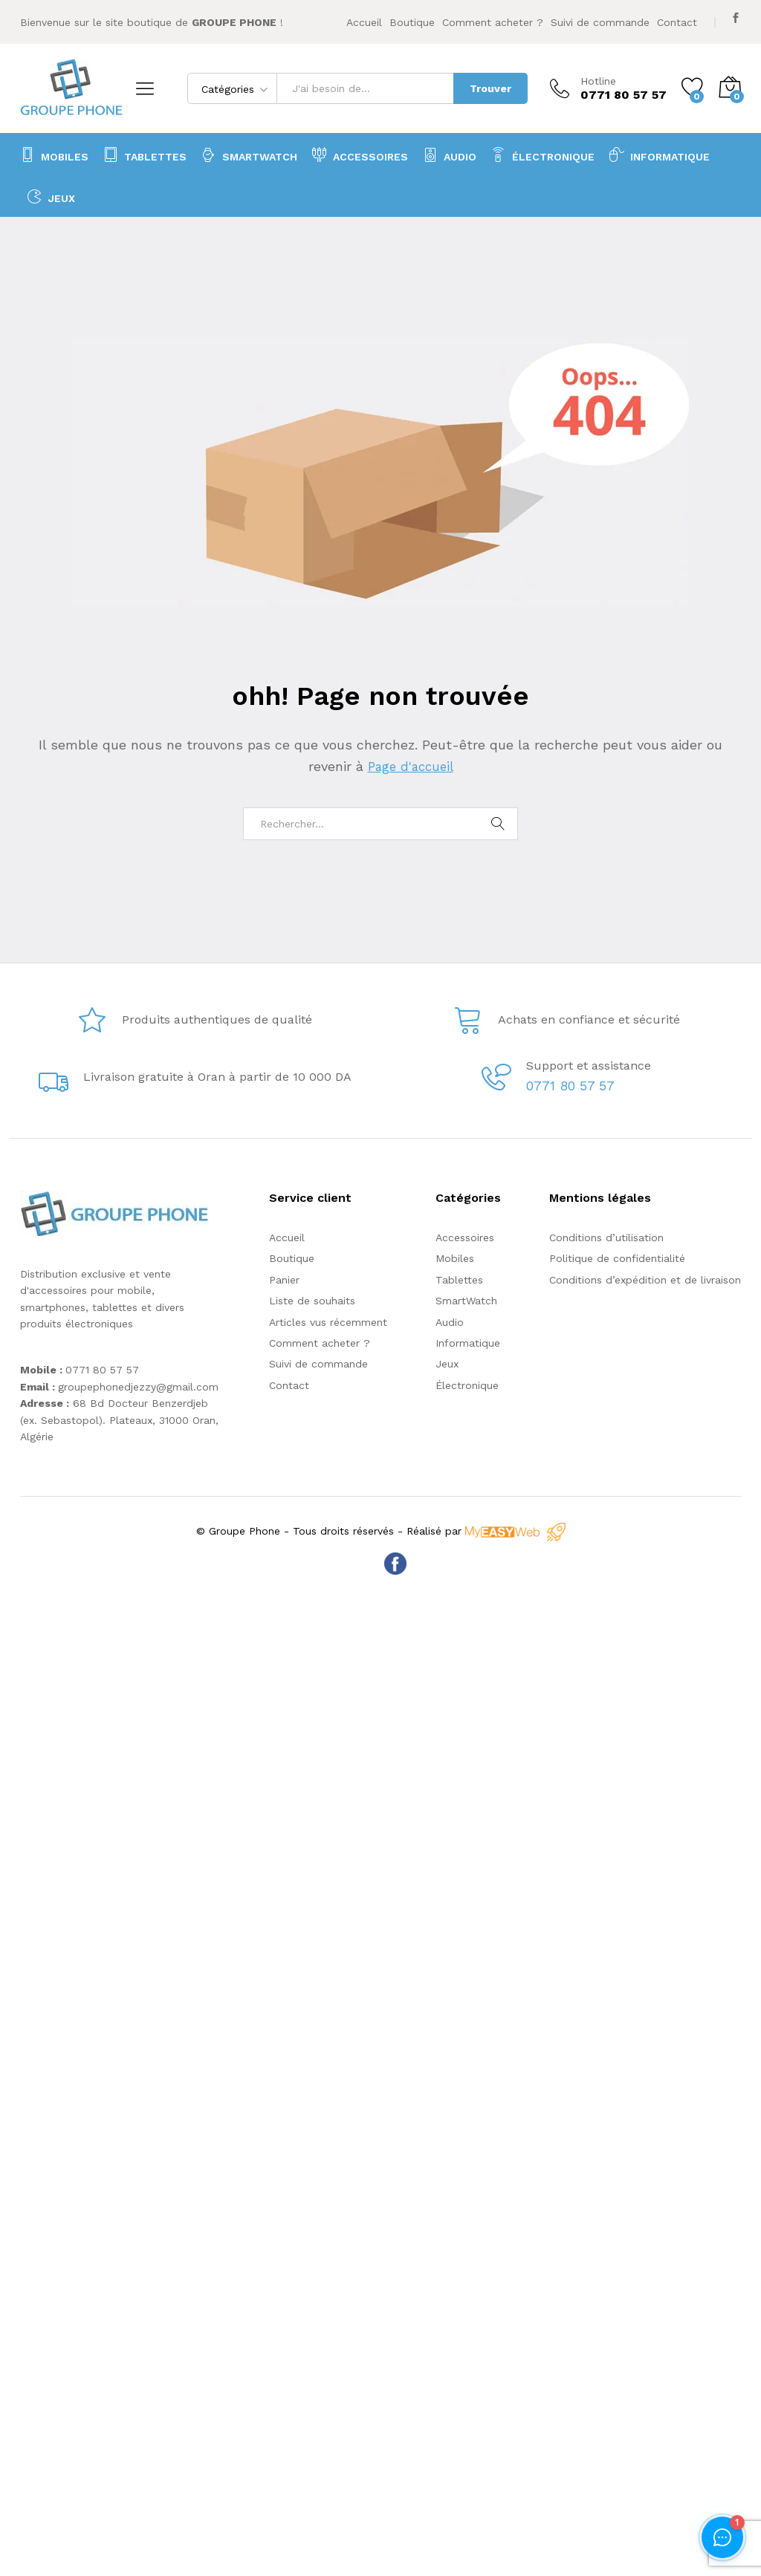 The width and height of the screenshot is (761, 2576). What do you see at coordinates (606, 1237) in the screenshot?
I see `Conditions d’utilisation` at bounding box center [606, 1237].